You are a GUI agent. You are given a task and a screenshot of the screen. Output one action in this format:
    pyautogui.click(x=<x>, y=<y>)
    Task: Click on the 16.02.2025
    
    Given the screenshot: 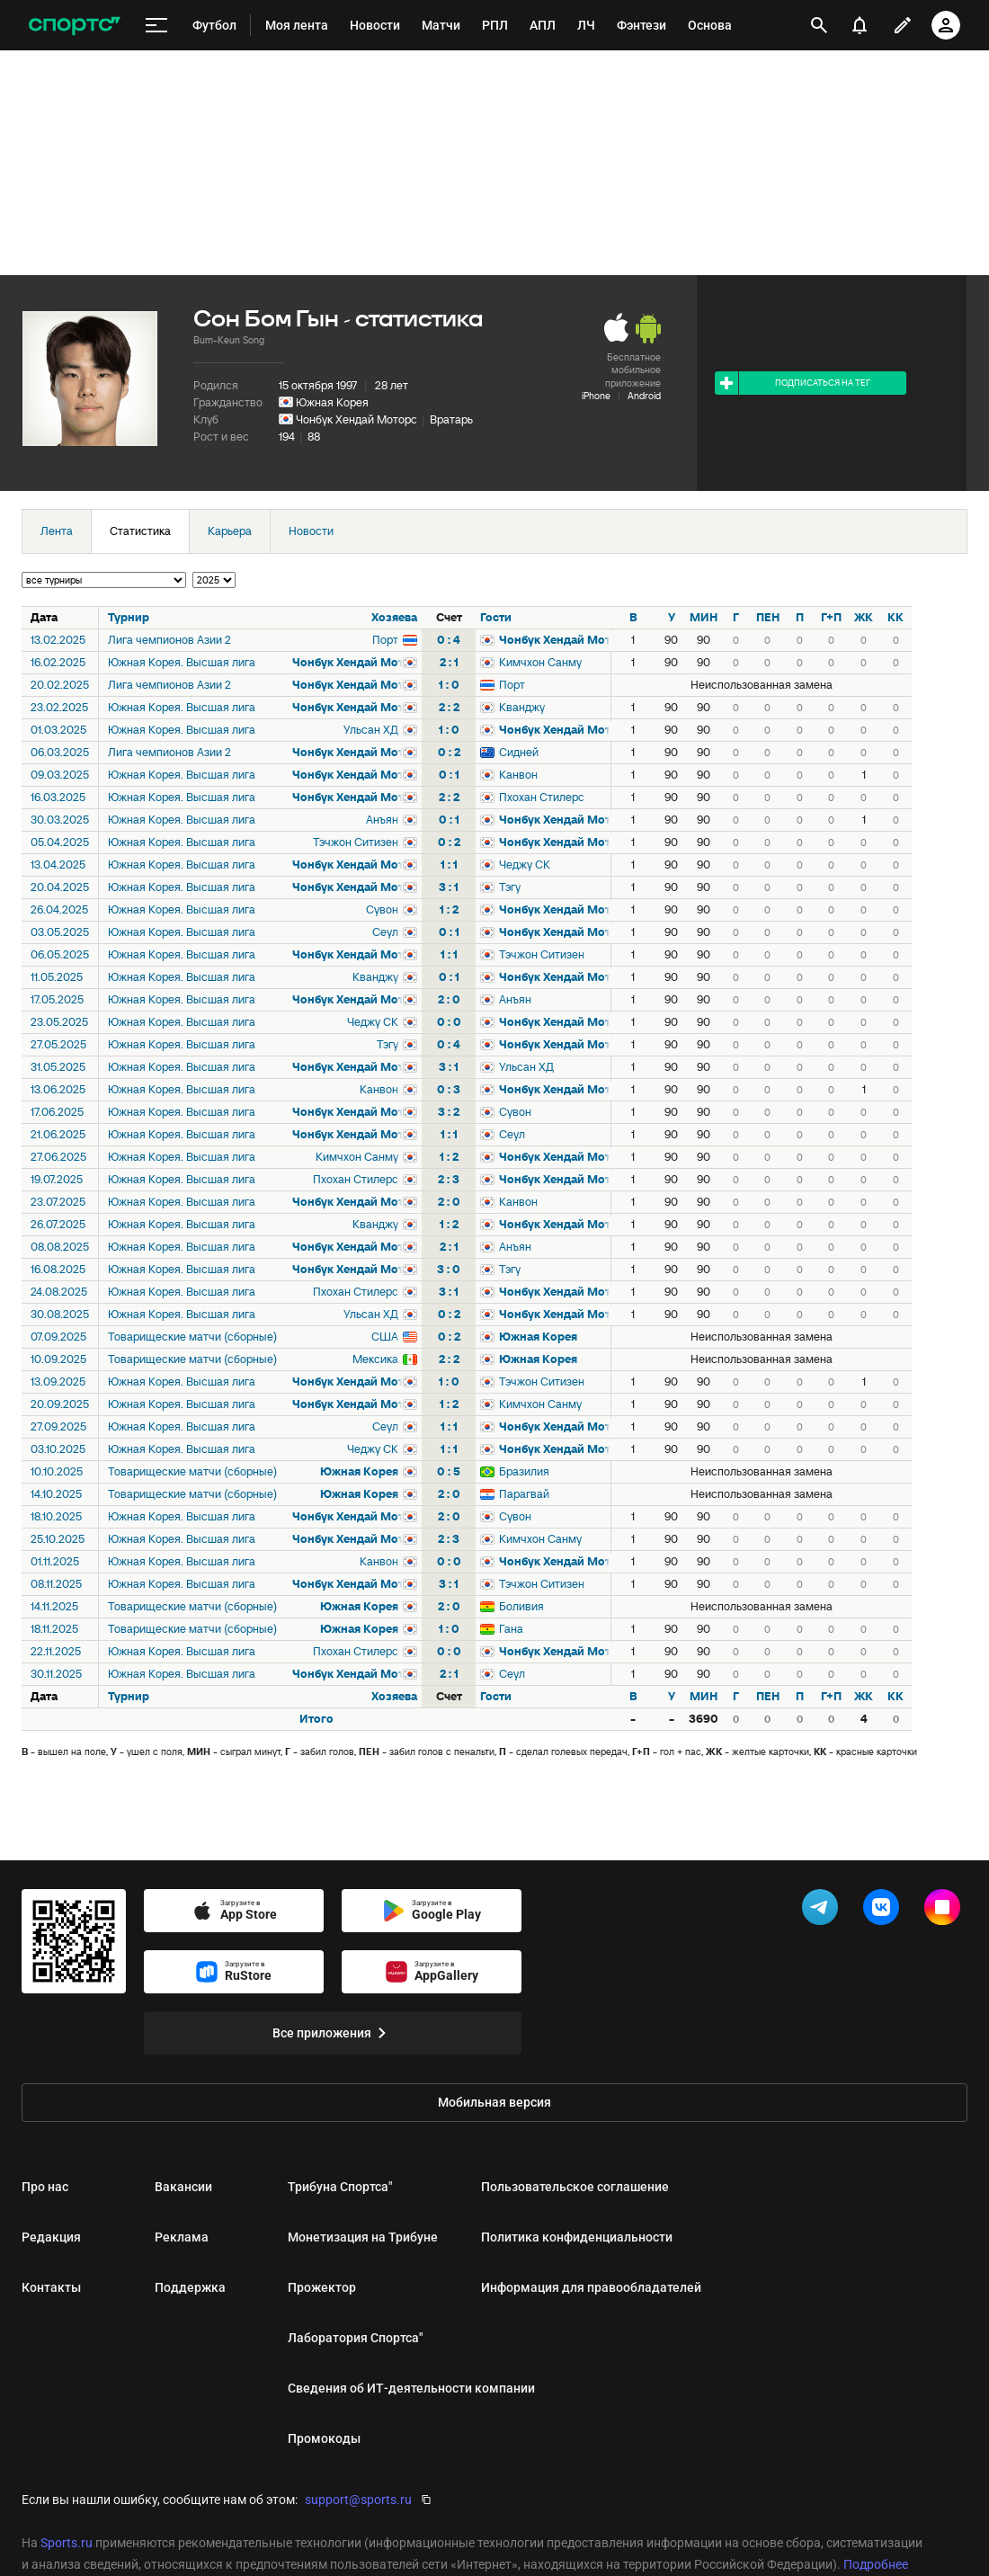 What is the action you would take?
    pyautogui.click(x=58, y=662)
    